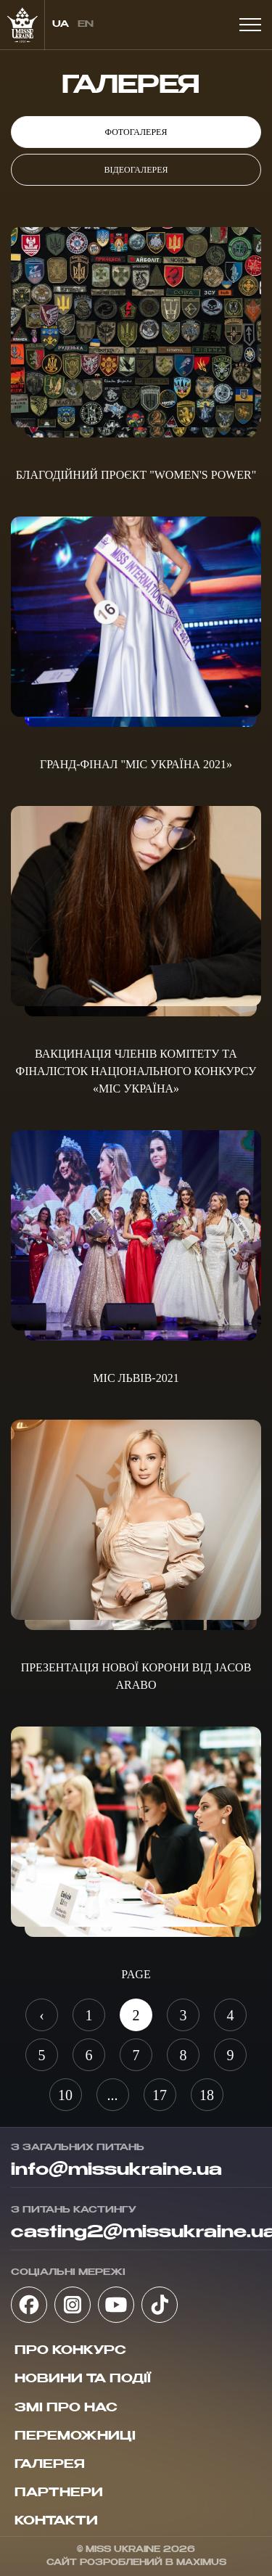  Describe the element at coordinates (59, 2493) in the screenshot. I see `Партнери` at that location.